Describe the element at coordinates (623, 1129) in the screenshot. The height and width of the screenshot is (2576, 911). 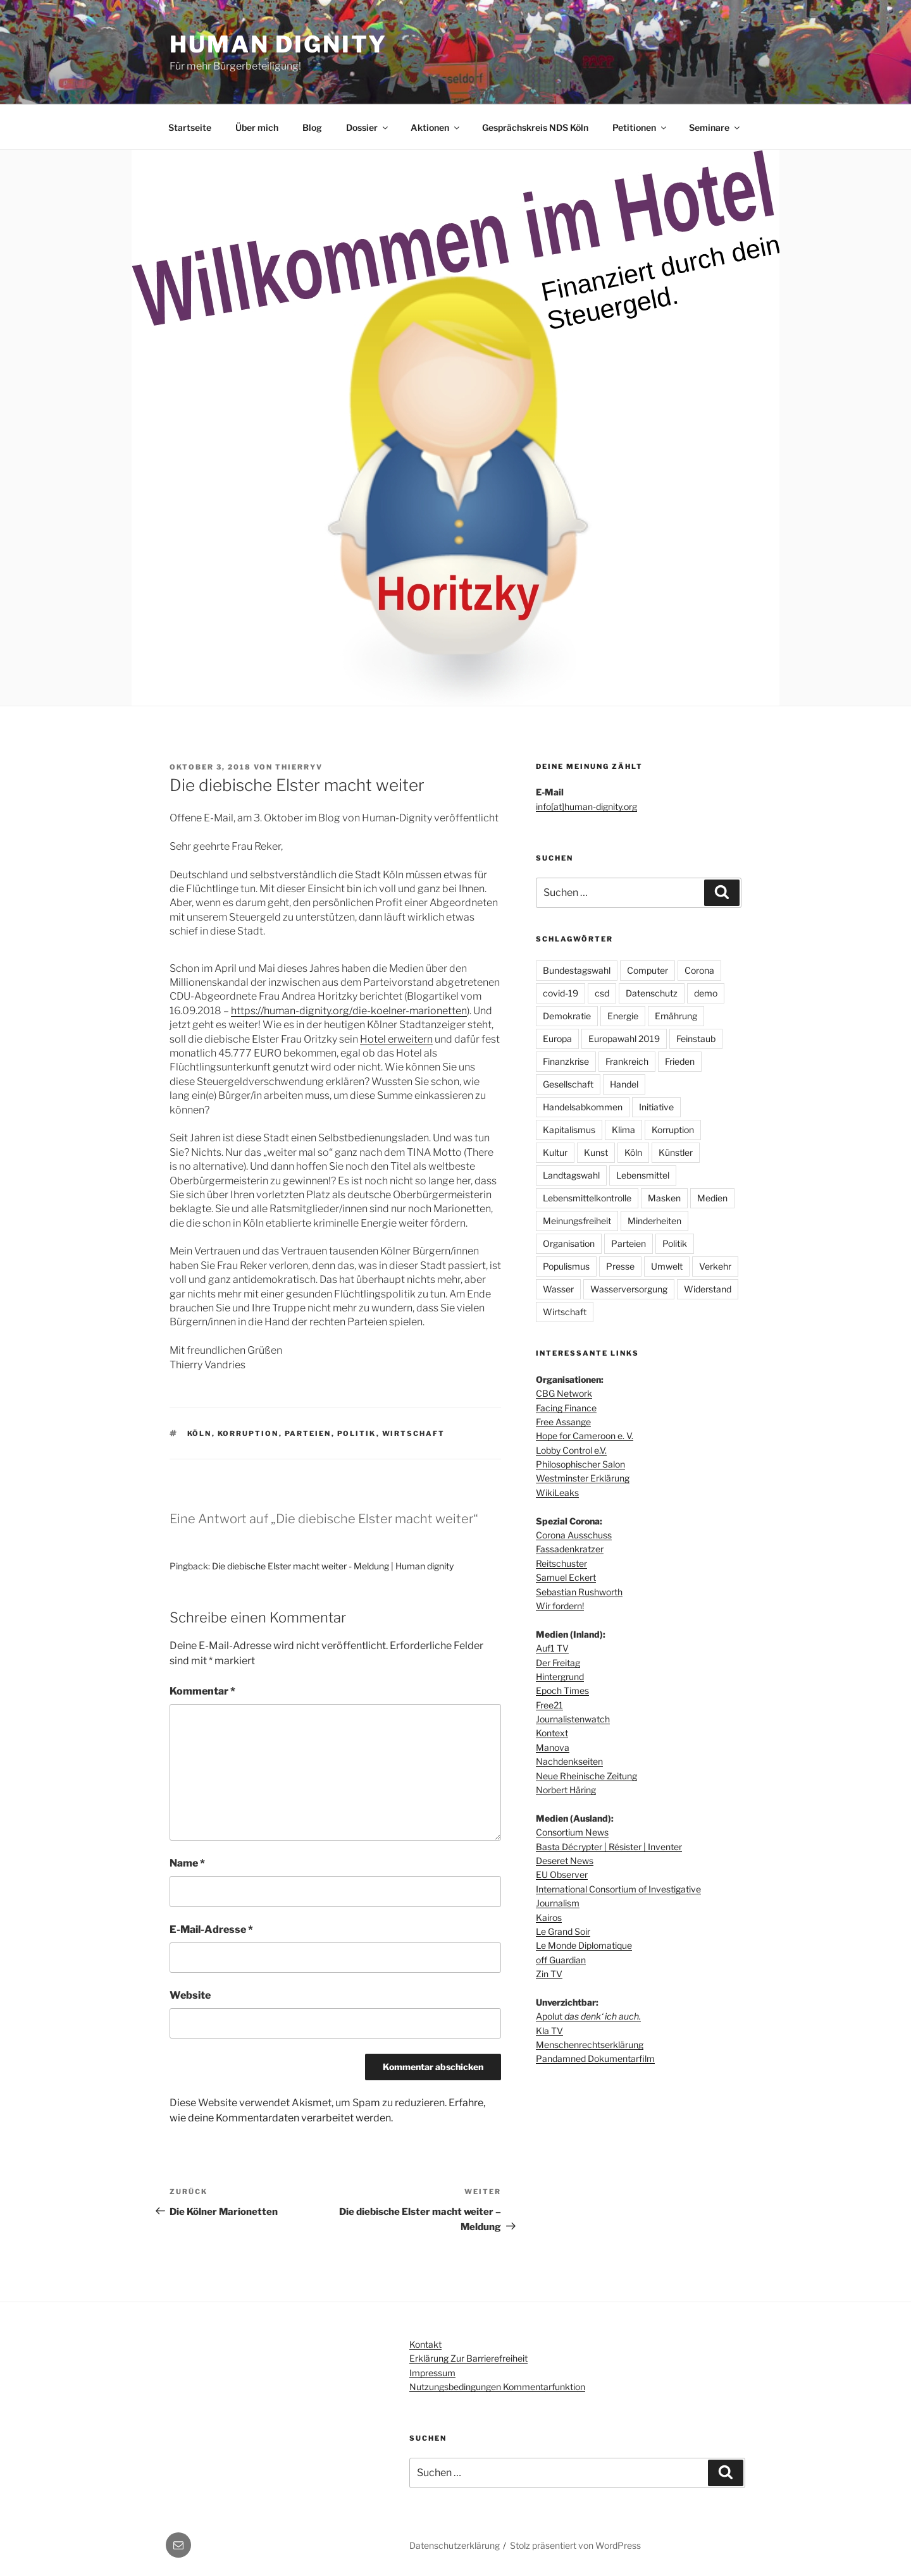
I see `Klima` at that location.